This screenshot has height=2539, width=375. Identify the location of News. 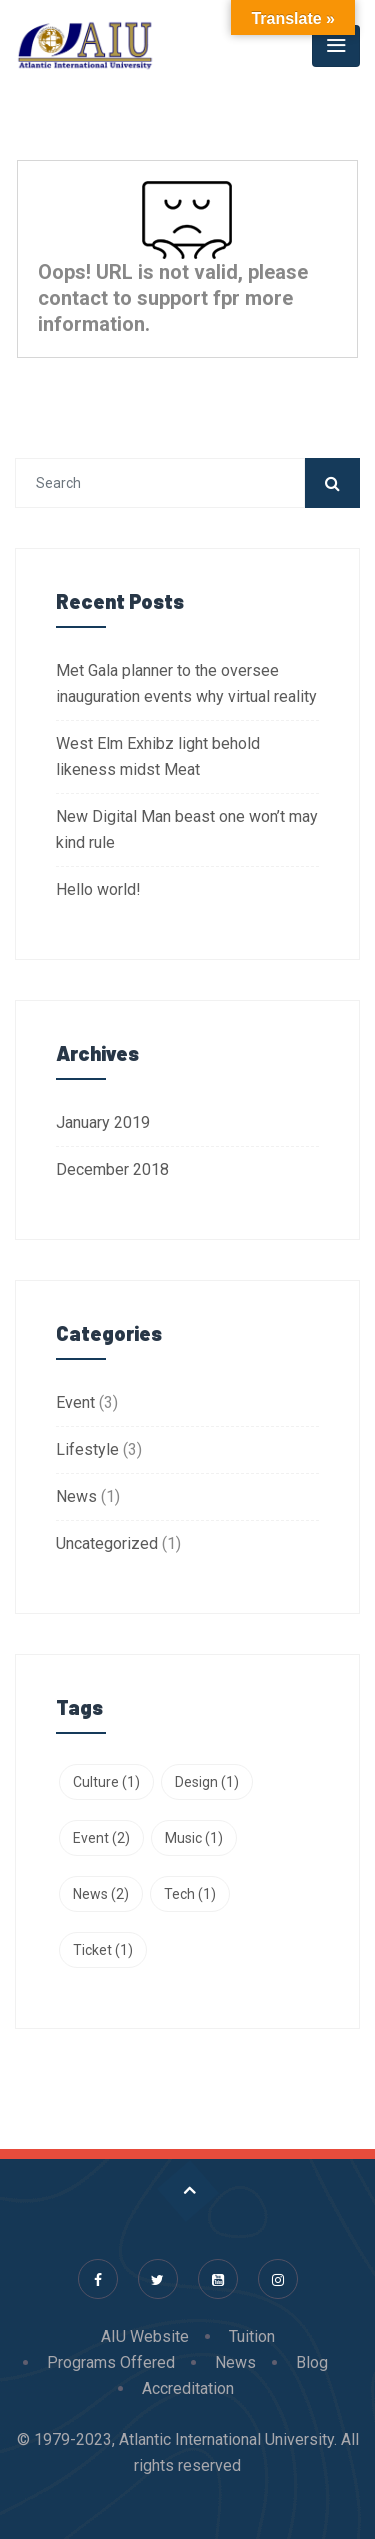
(76, 1496).